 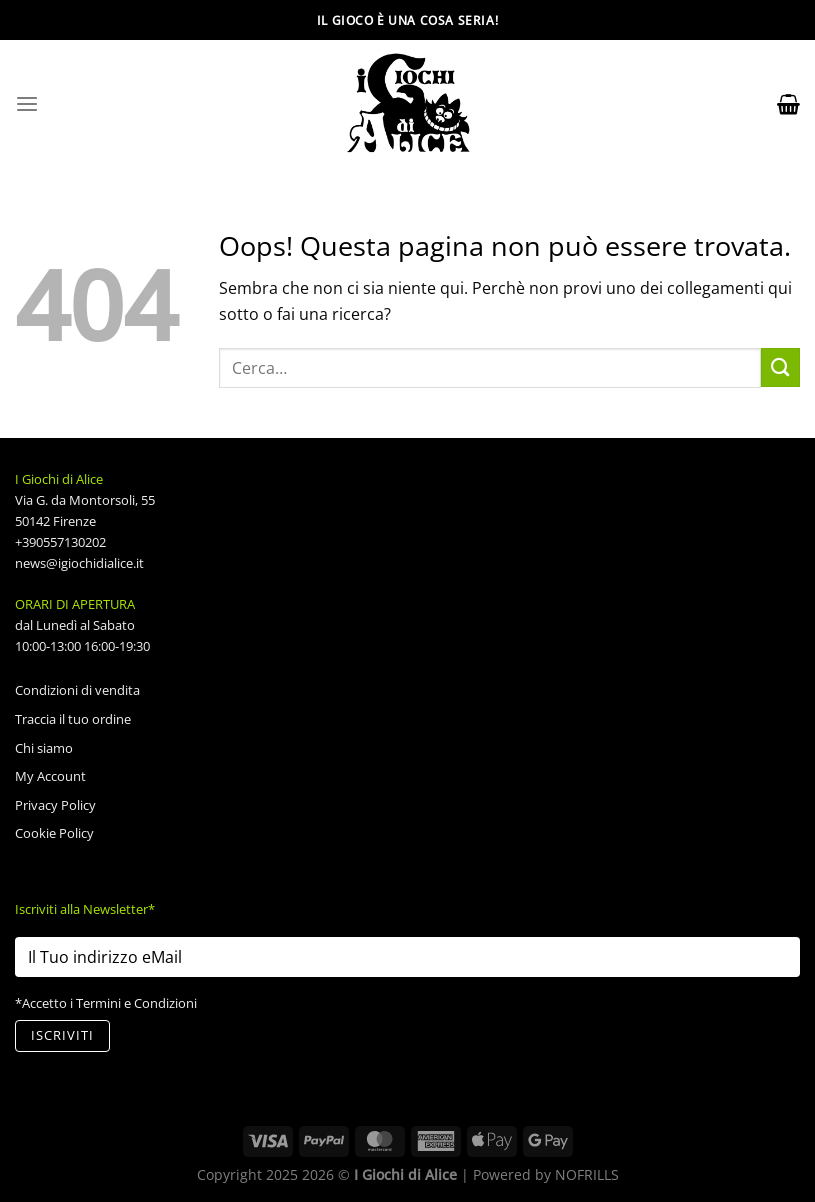 What do you see at coordinates (55, 805) in the screenshot?
I see `Privacy Policy` at bounding box center [55, 805].